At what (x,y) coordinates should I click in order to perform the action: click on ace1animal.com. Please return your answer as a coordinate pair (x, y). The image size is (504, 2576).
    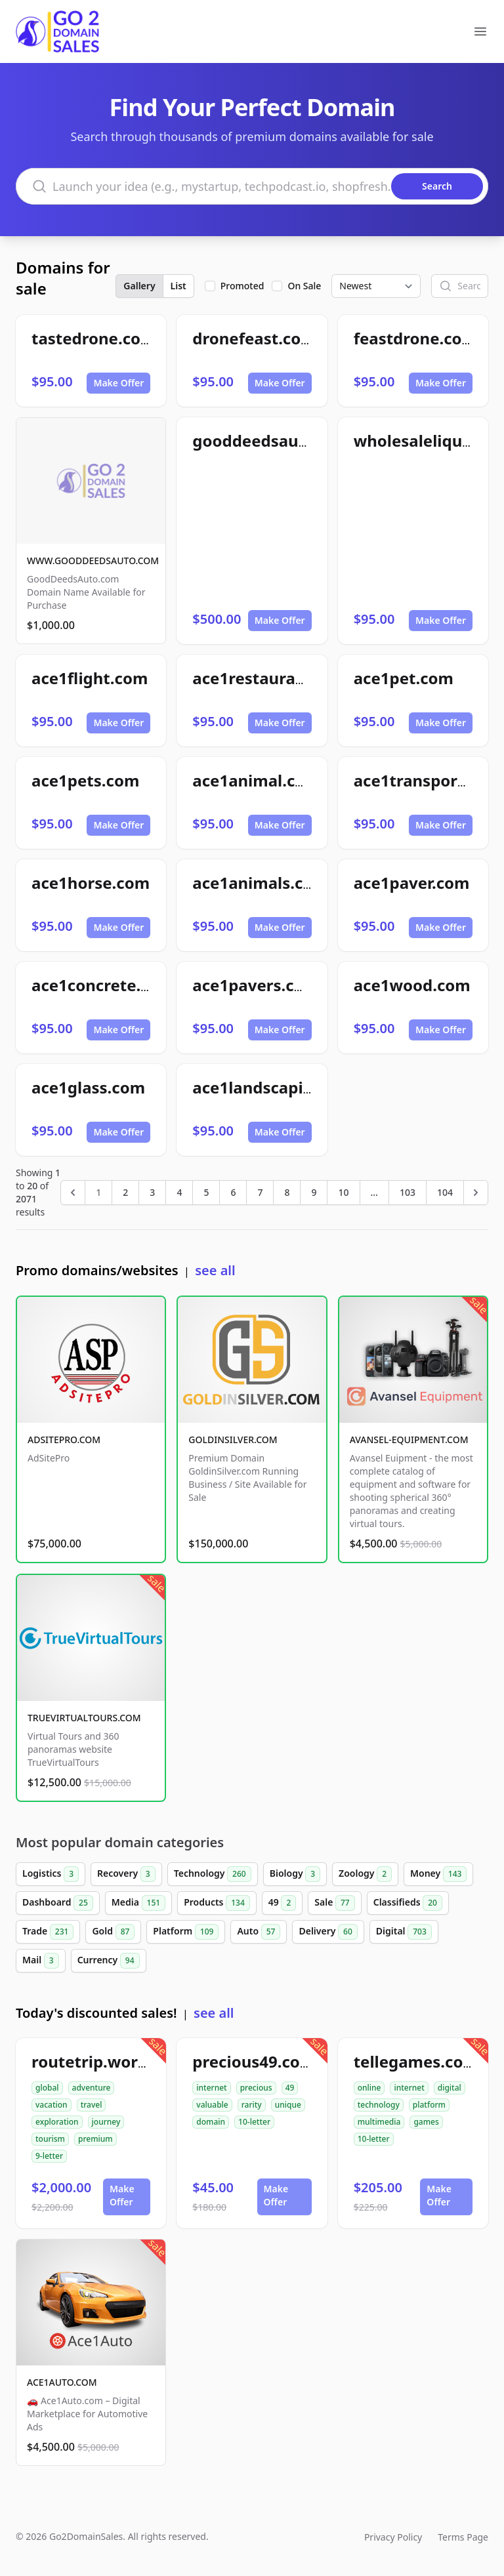
    Looking at the image, I should click on (256, 780).